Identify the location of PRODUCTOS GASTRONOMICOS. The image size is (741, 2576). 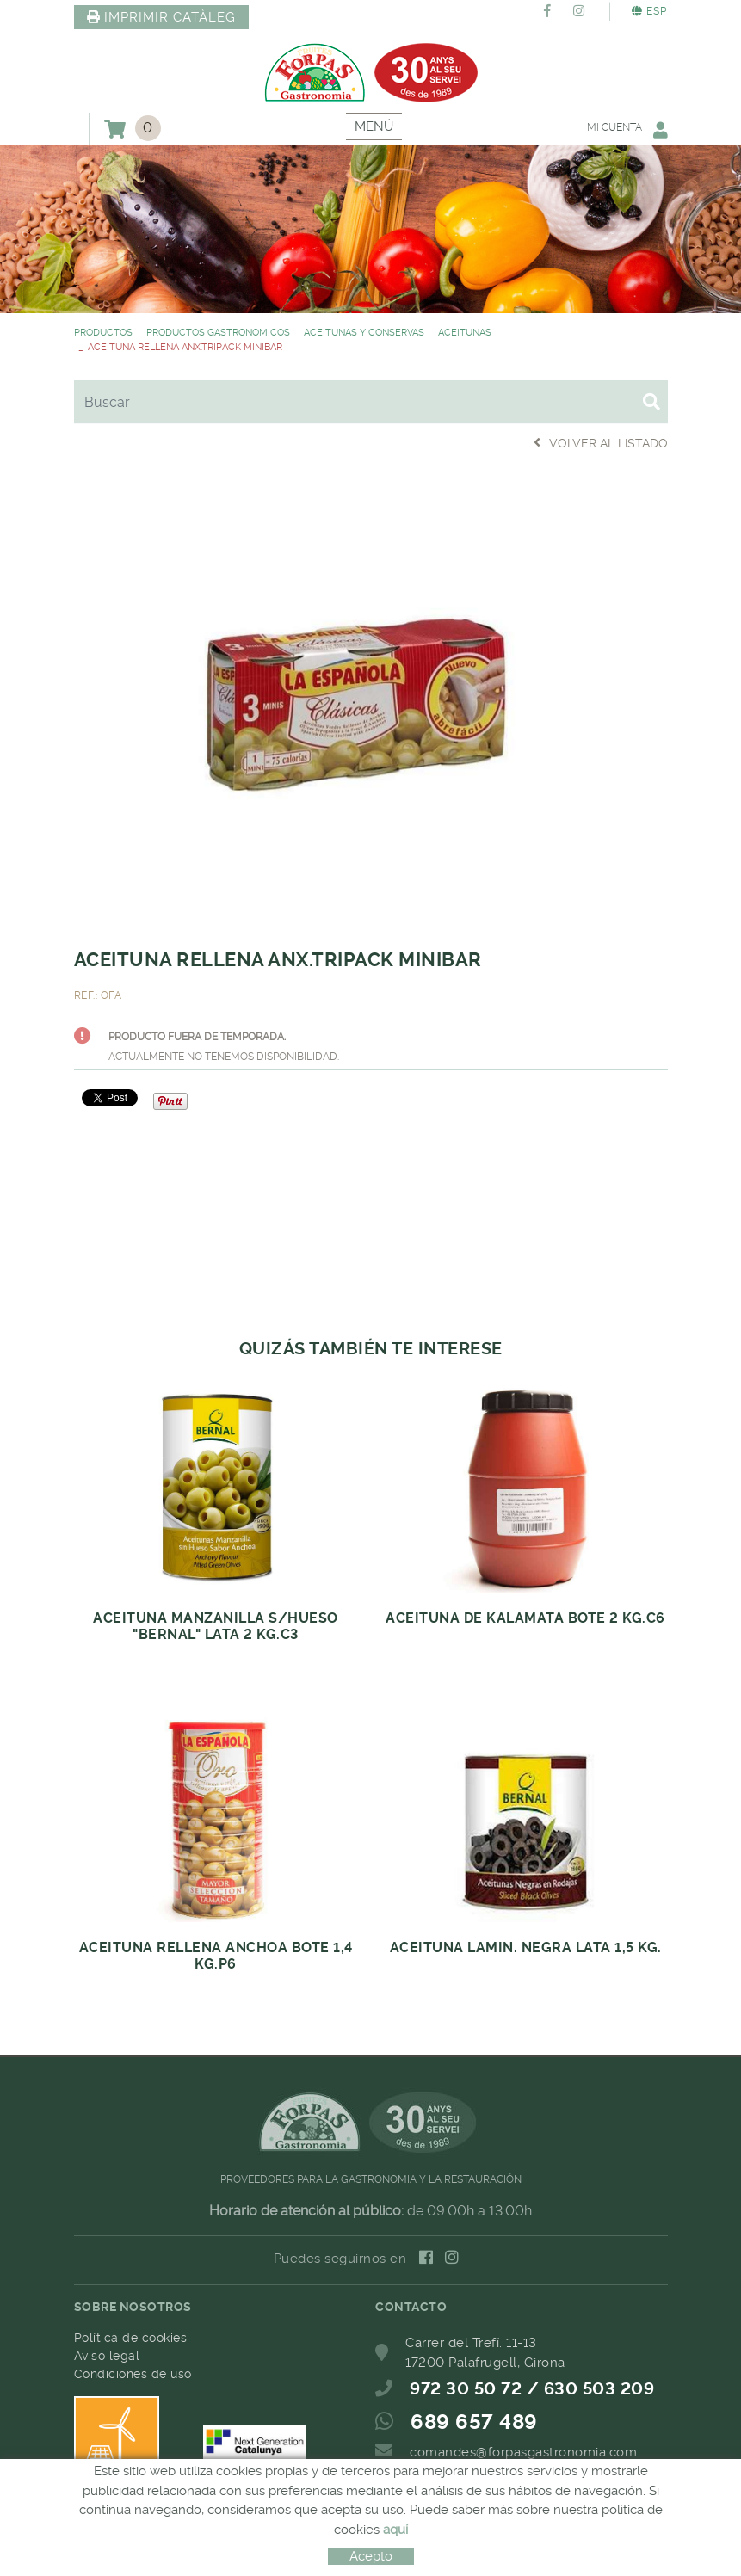
(218, 332).